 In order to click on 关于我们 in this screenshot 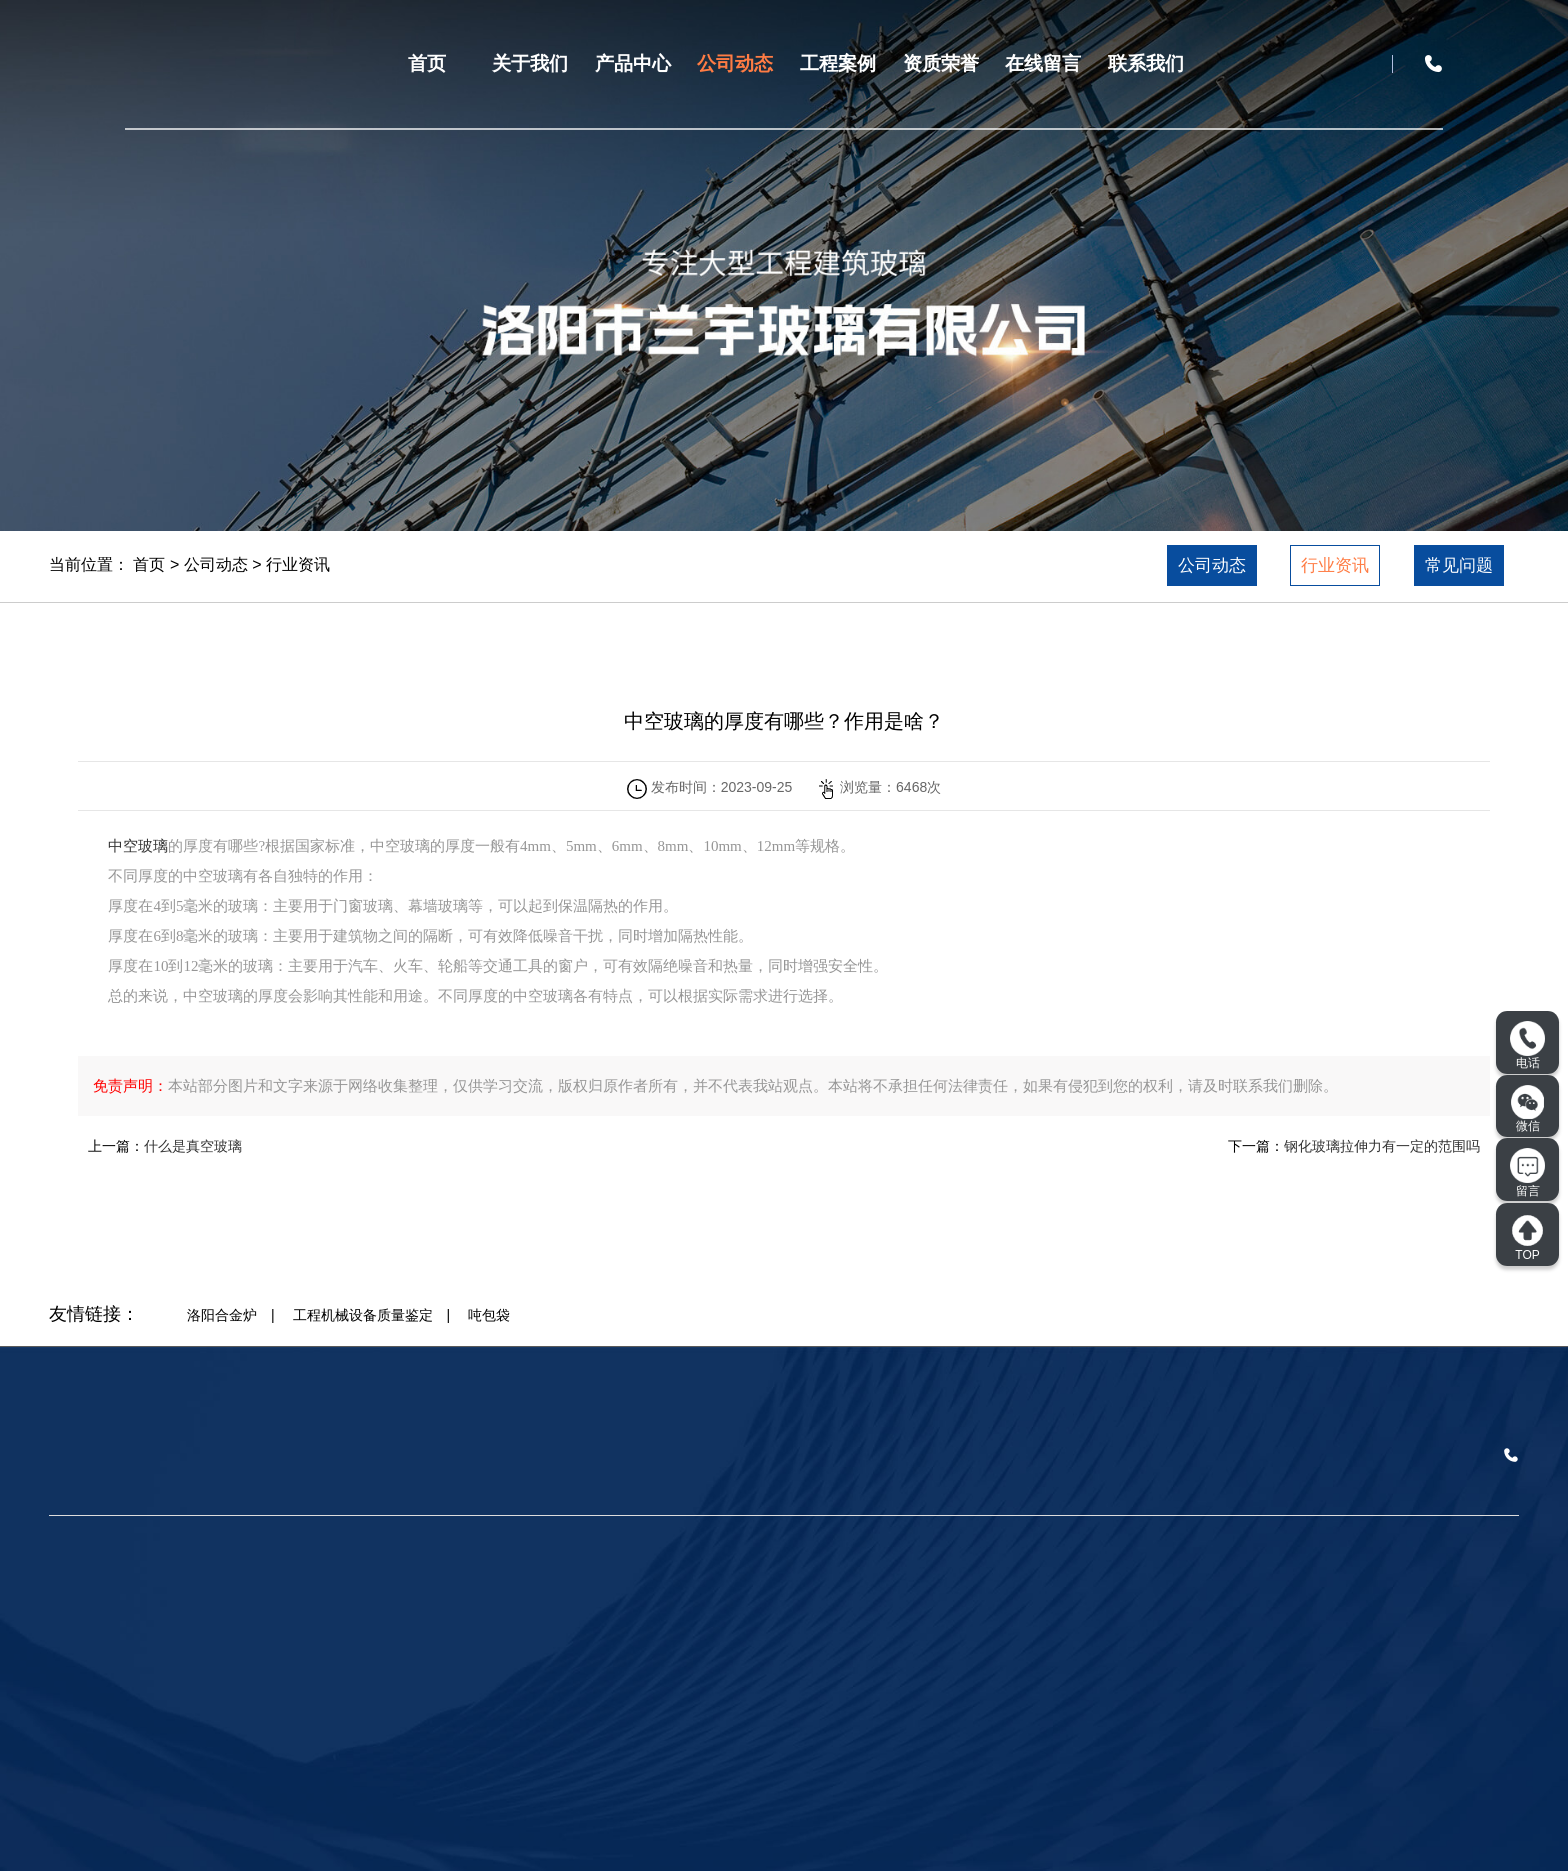, I will do `click(530, 63)`.